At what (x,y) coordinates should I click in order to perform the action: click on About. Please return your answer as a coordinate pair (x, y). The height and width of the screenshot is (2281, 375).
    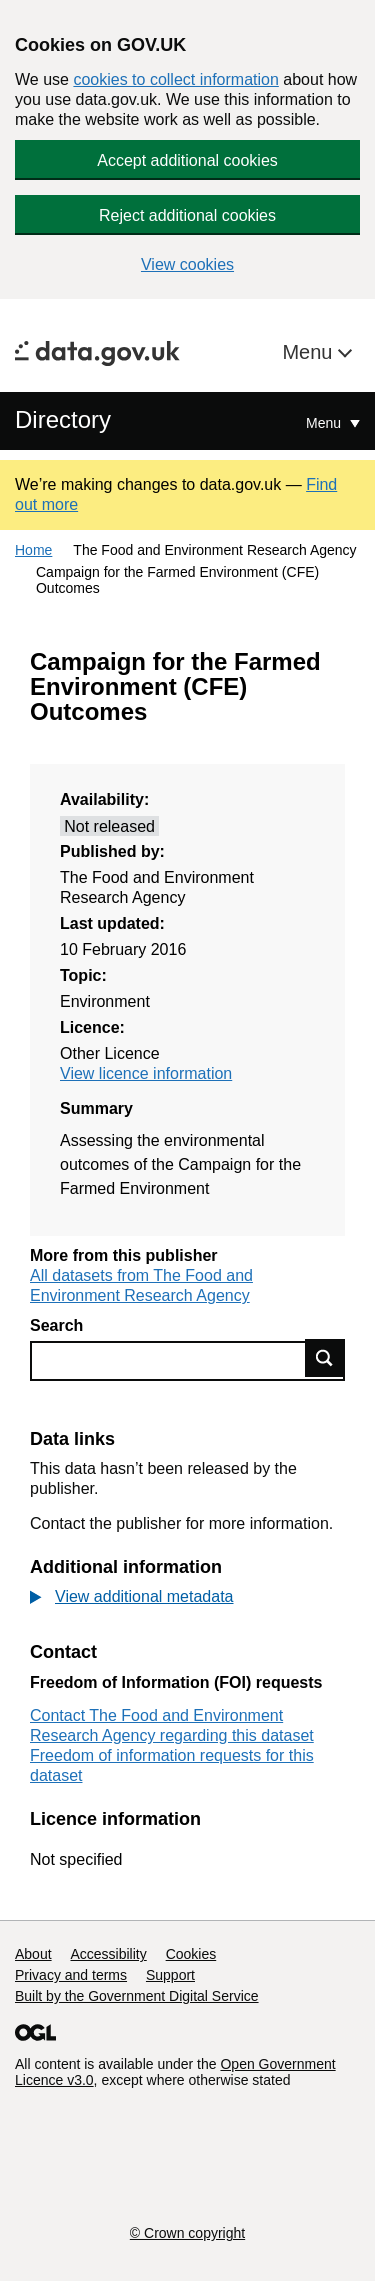
    Looking at the image, I should click on (33, 1954).